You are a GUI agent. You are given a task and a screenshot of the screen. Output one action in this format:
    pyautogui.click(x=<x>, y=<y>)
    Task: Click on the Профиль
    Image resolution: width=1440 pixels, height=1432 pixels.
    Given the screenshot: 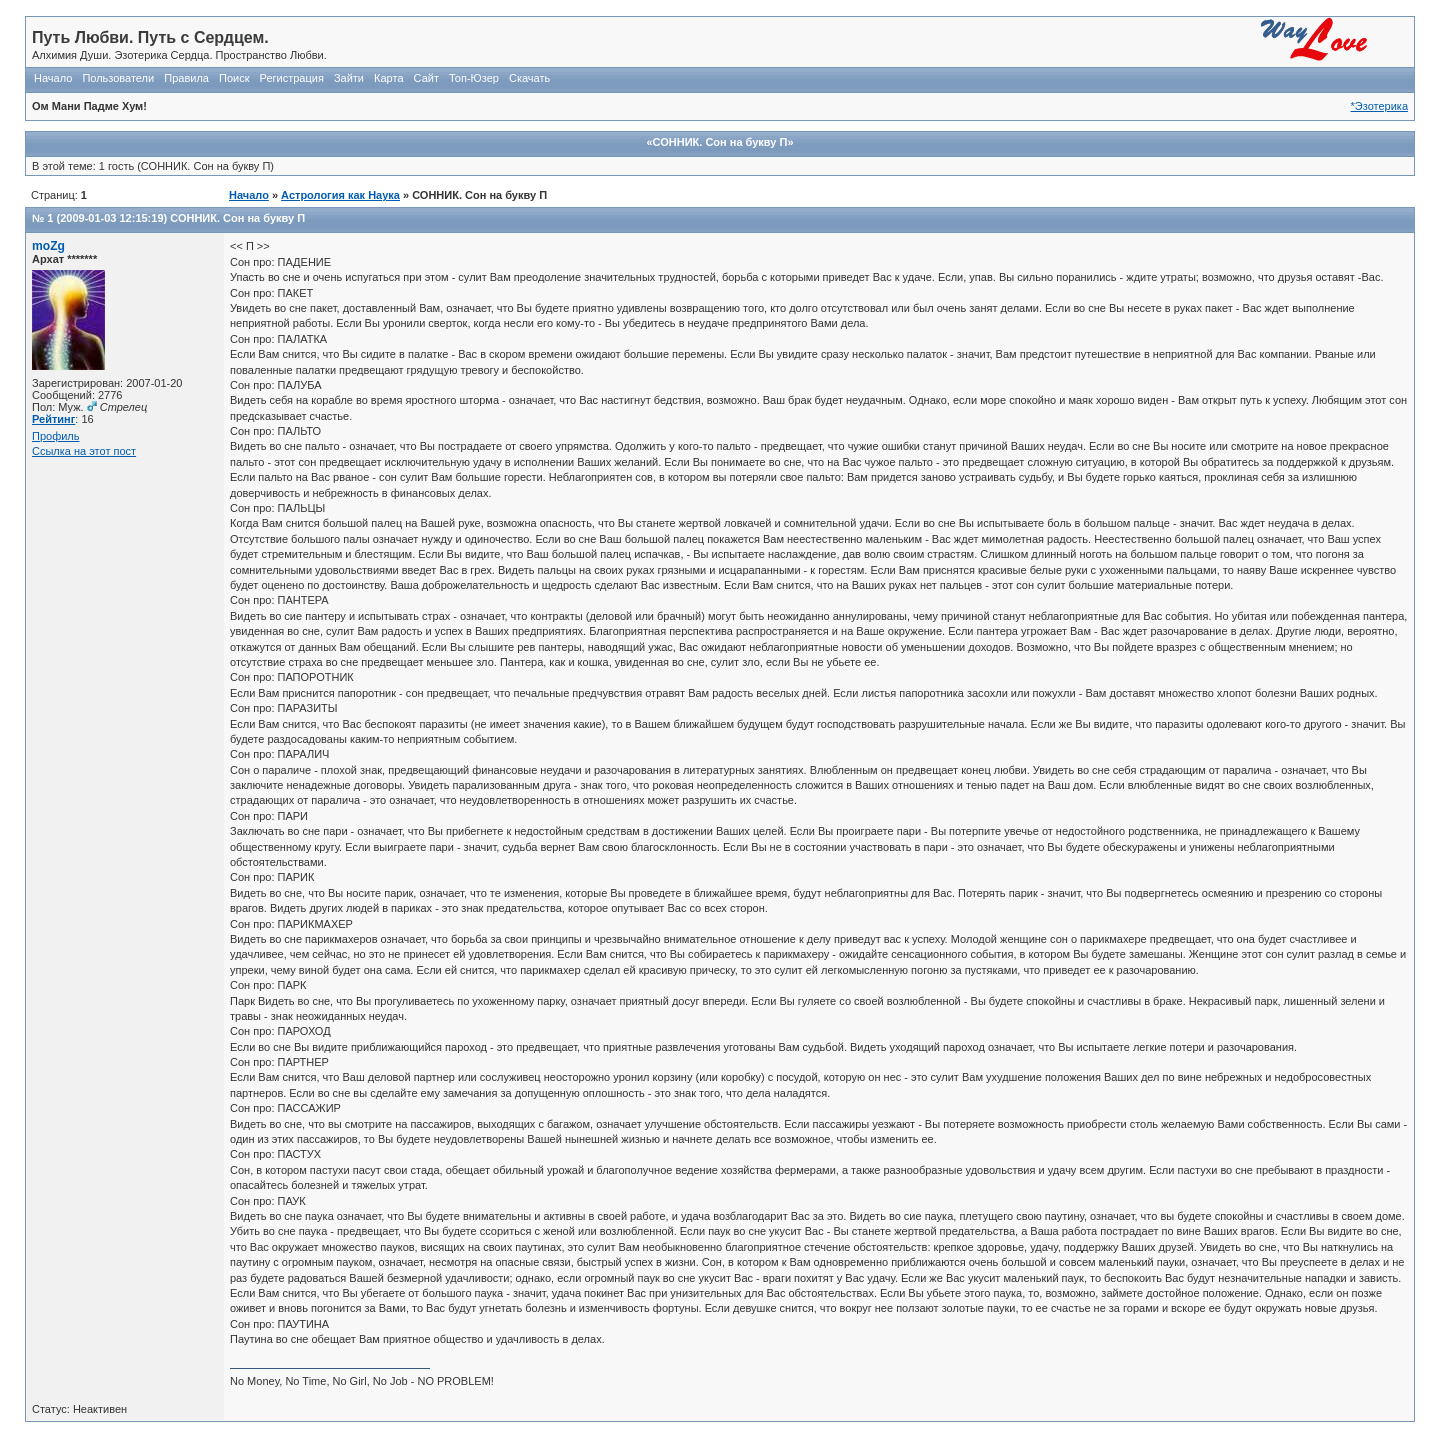 What is the action you would take?
    pyautogui.click(x=56, y=436)
    